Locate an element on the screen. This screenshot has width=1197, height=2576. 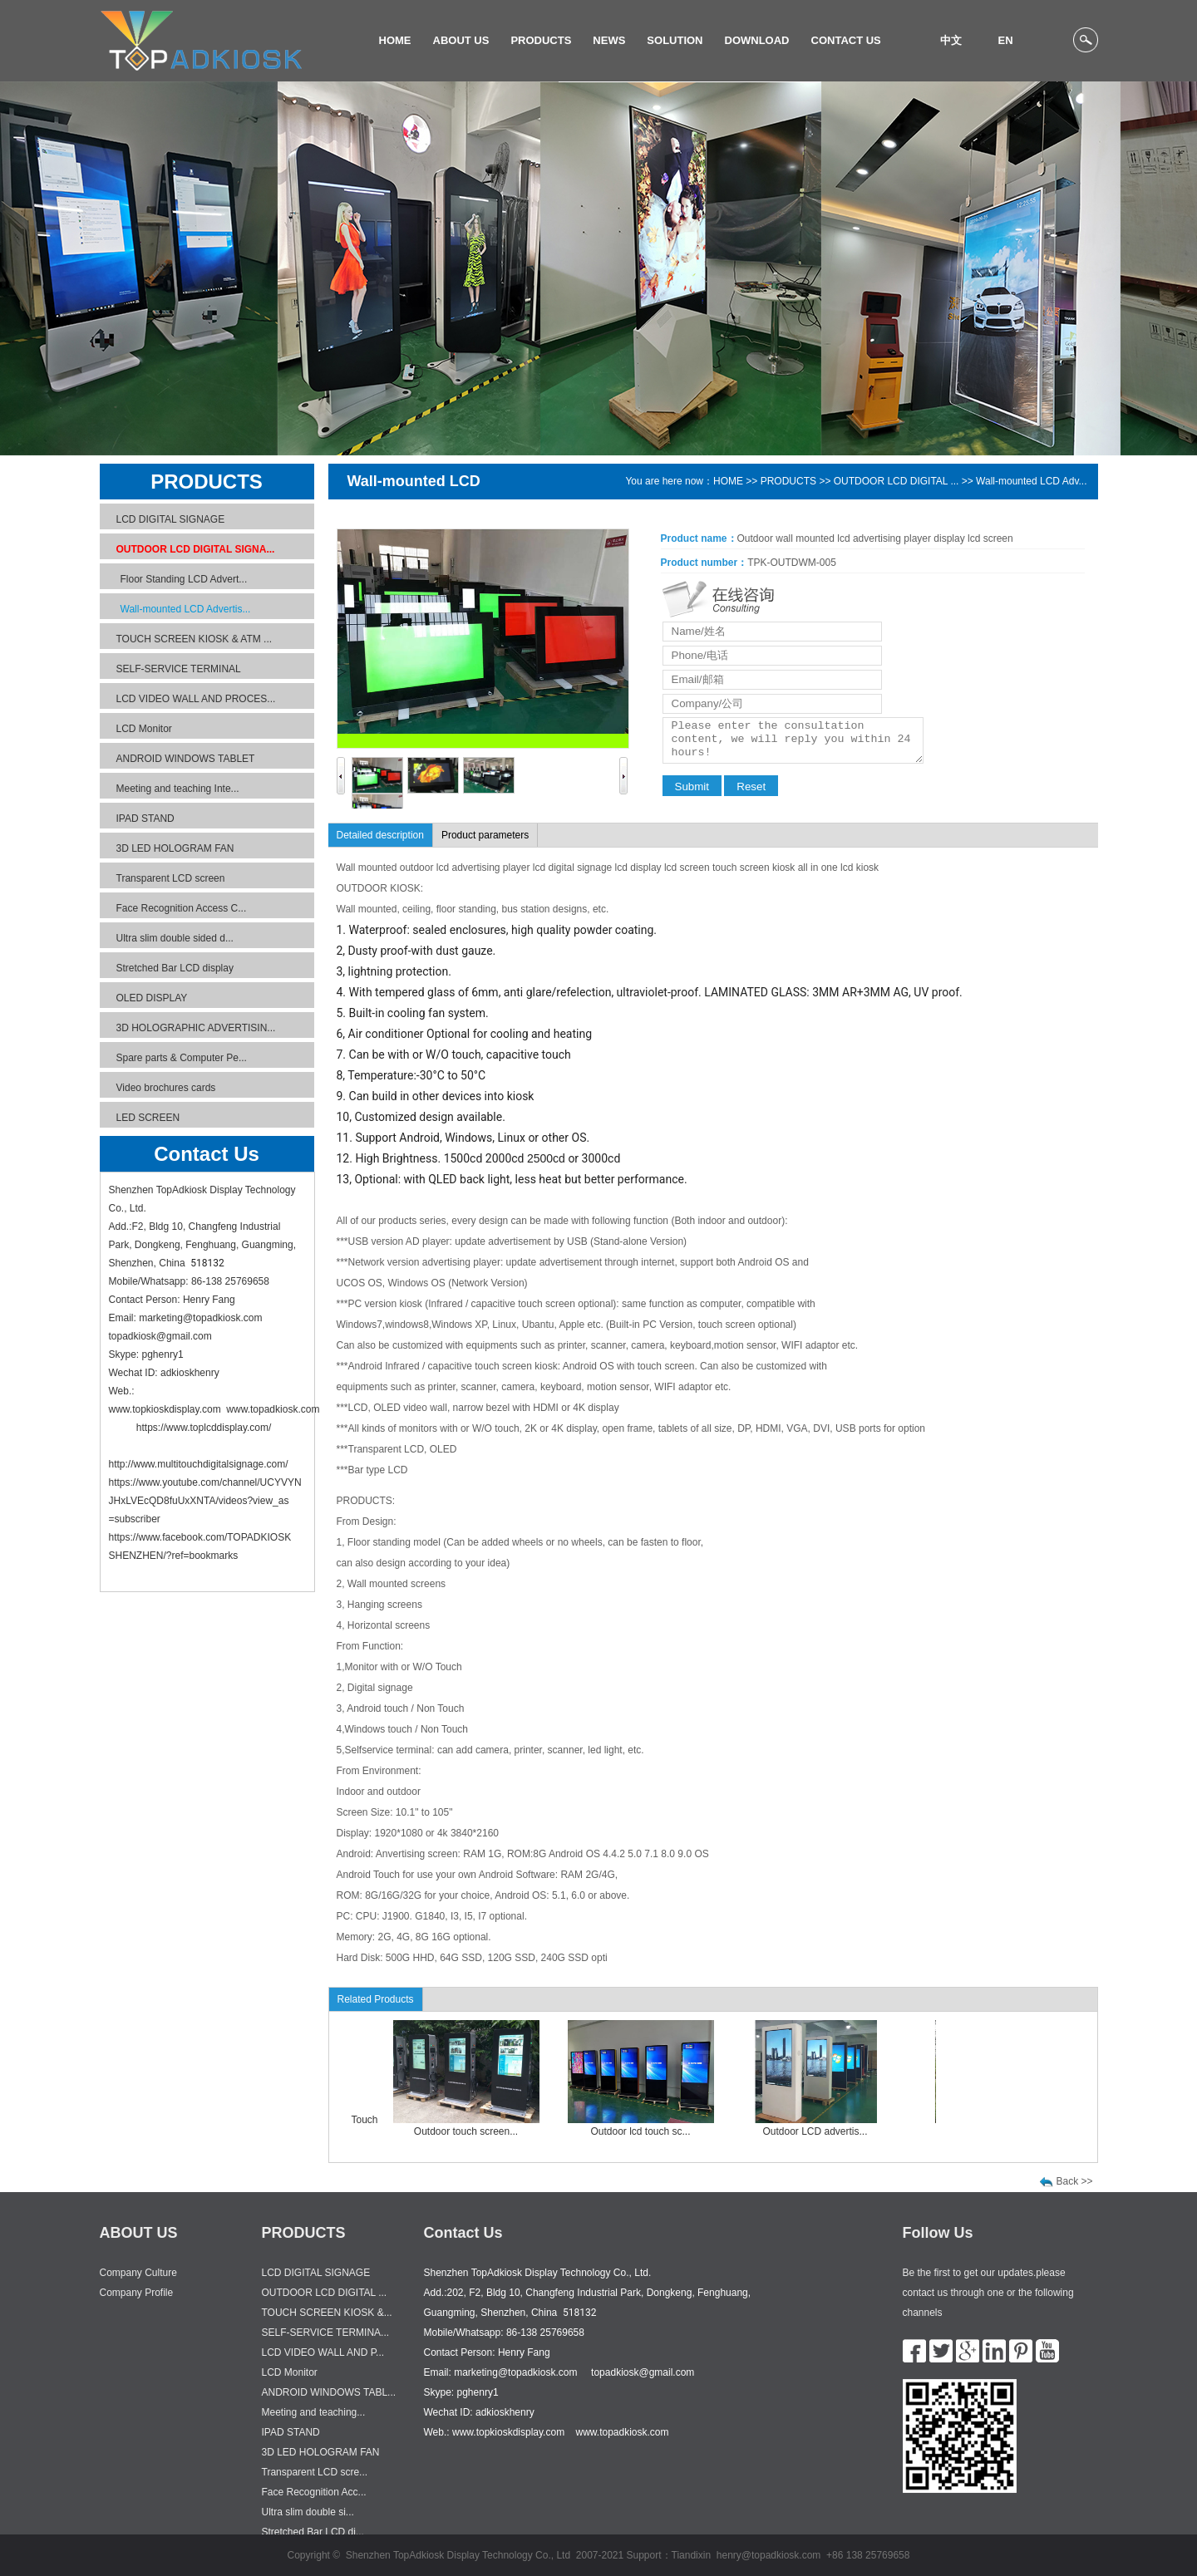
LCD VIDEO WALL AND PROCES... is located at coordinates (196, 699).